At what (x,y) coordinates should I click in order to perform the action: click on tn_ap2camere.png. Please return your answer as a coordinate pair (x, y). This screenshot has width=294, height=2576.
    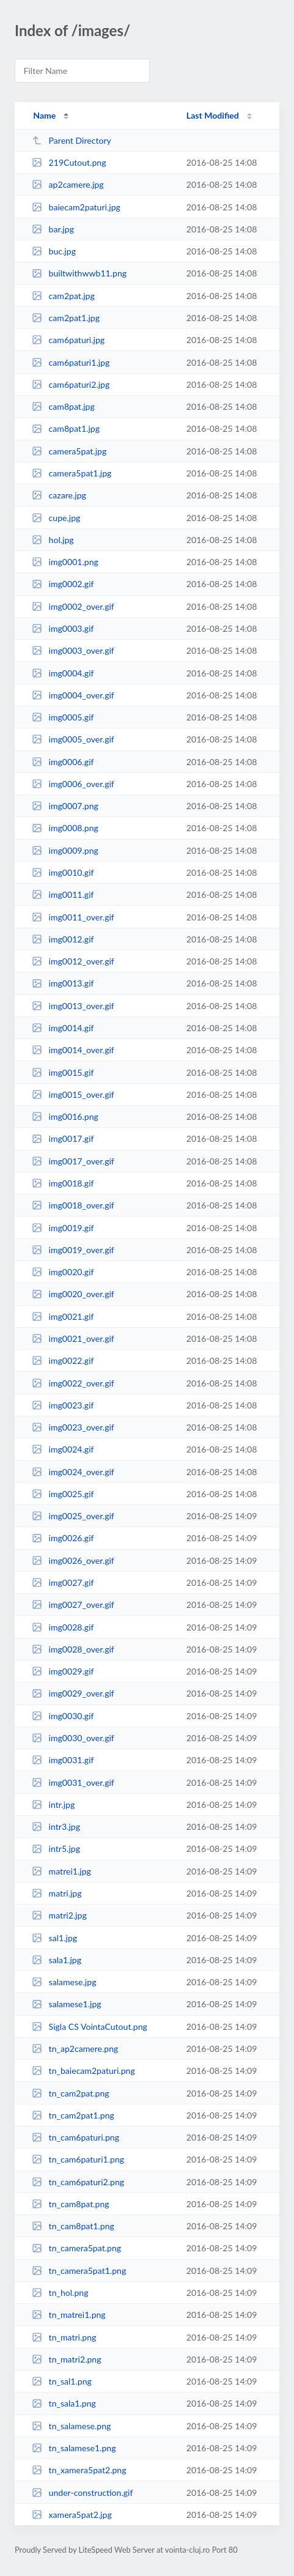
    Looking at the image, I should click on (75, 2048).